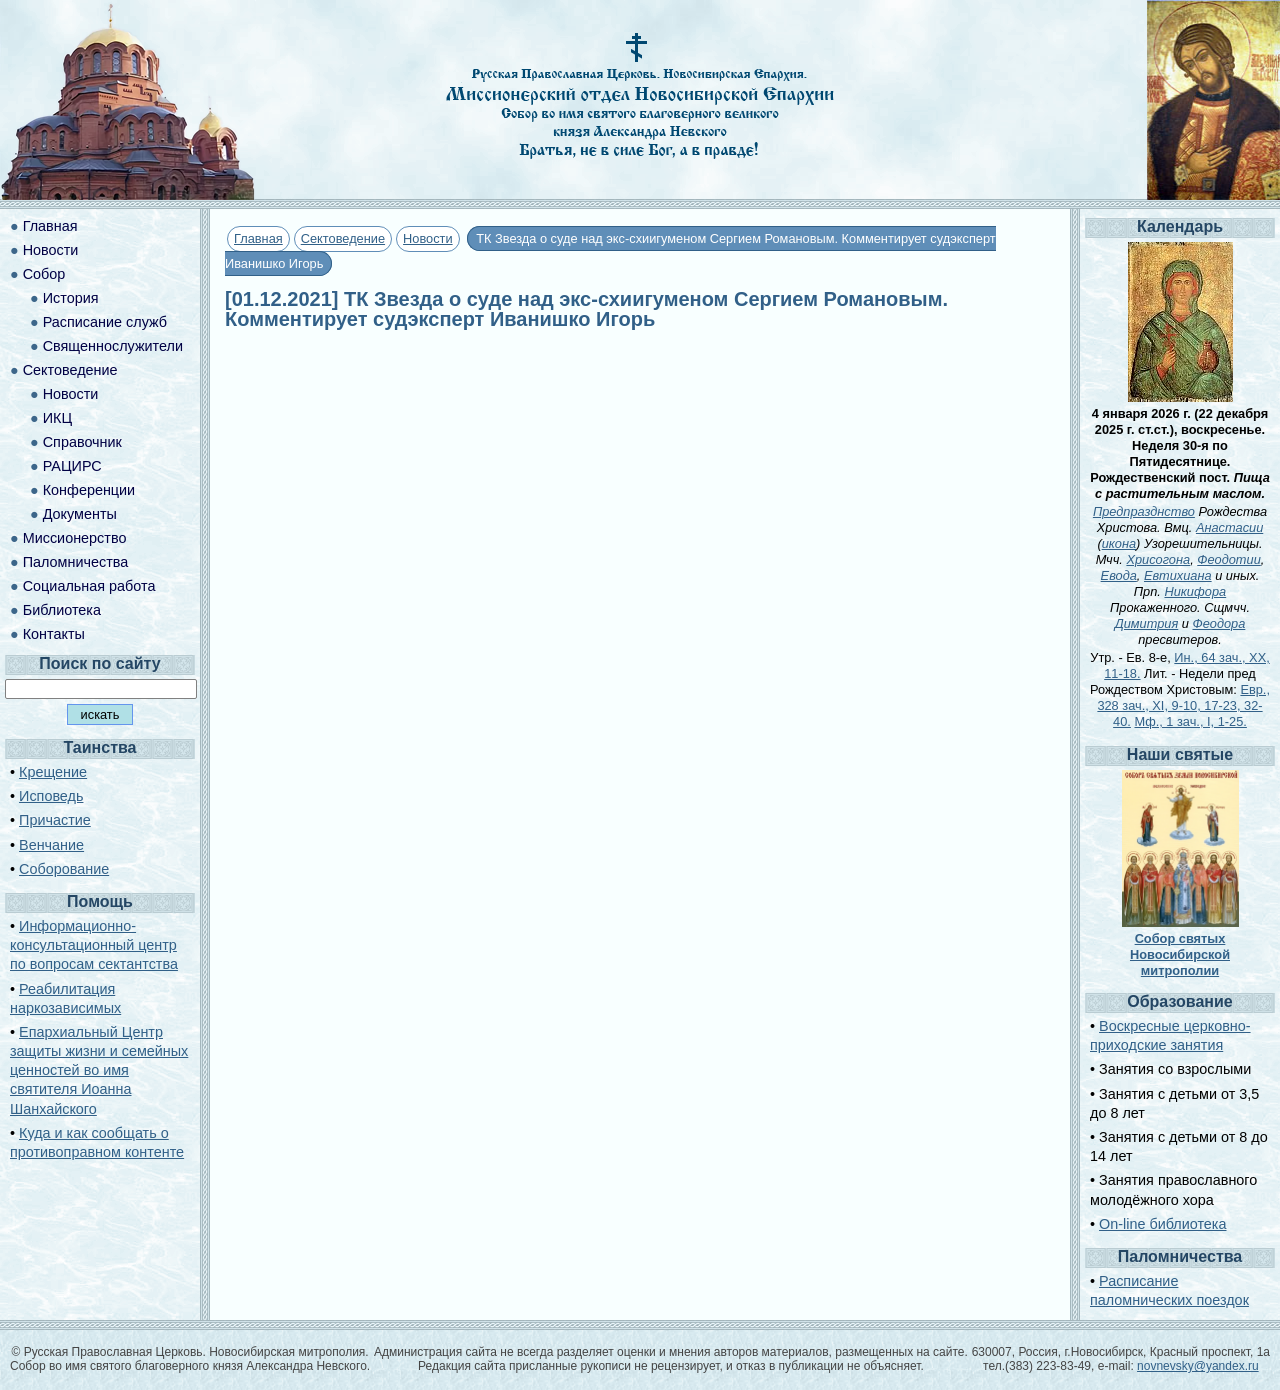  Describe the element at coordinates (343, 238) in the screenshot. I see `Сектоведение` at that location.